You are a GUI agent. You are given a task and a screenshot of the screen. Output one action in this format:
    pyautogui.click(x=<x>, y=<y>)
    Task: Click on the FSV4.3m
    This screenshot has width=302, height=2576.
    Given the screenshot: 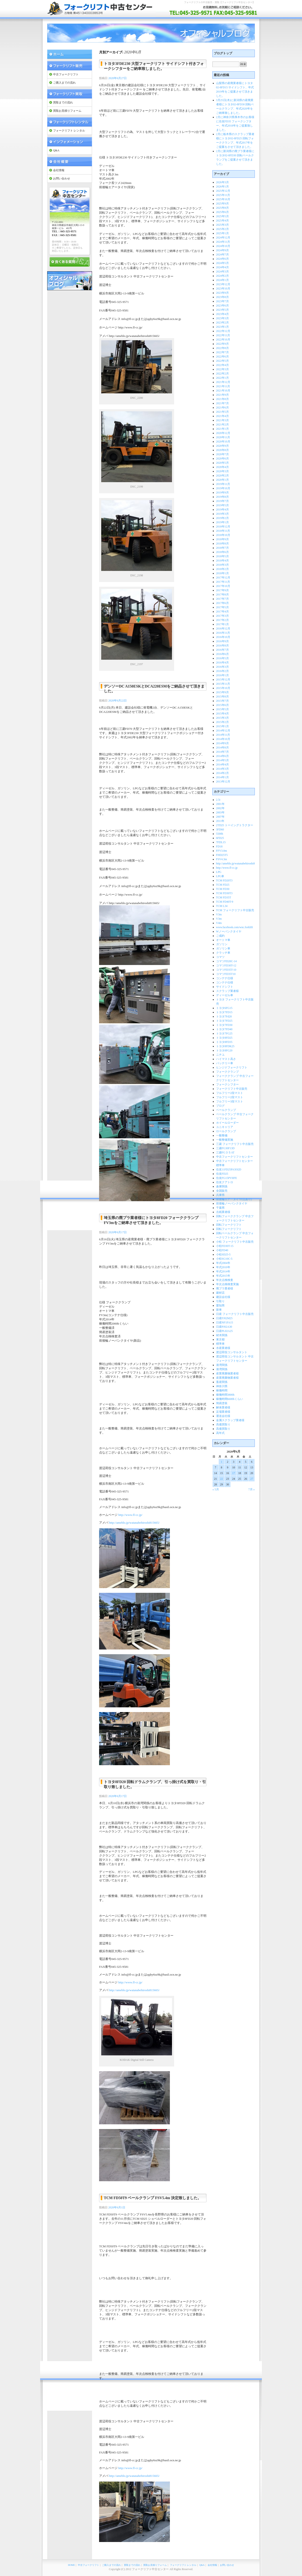 What is the action you would take?
    pyautogui.click(x=221, y=859)
    